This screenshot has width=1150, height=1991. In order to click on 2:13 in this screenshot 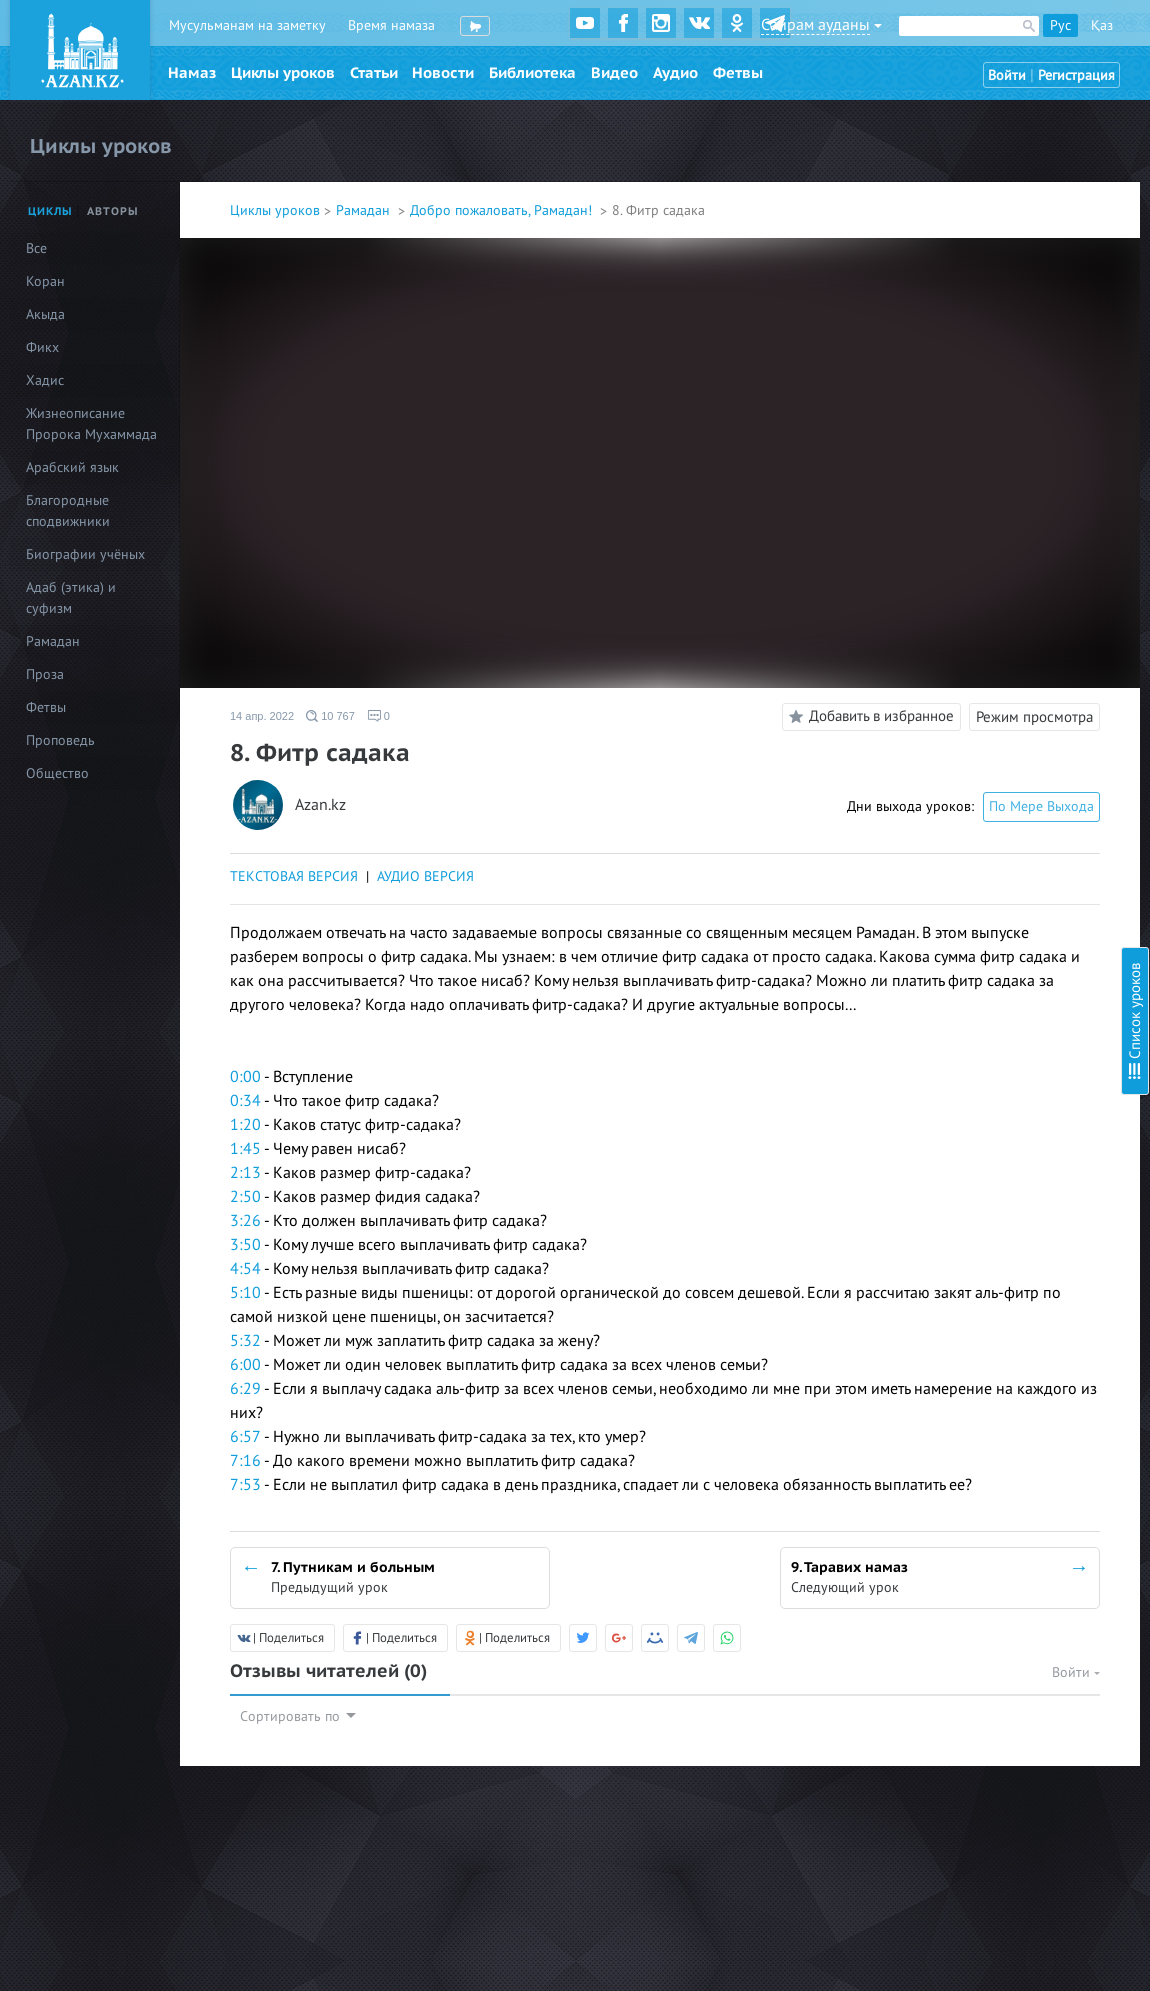, I will do `click(245, 1173)`.